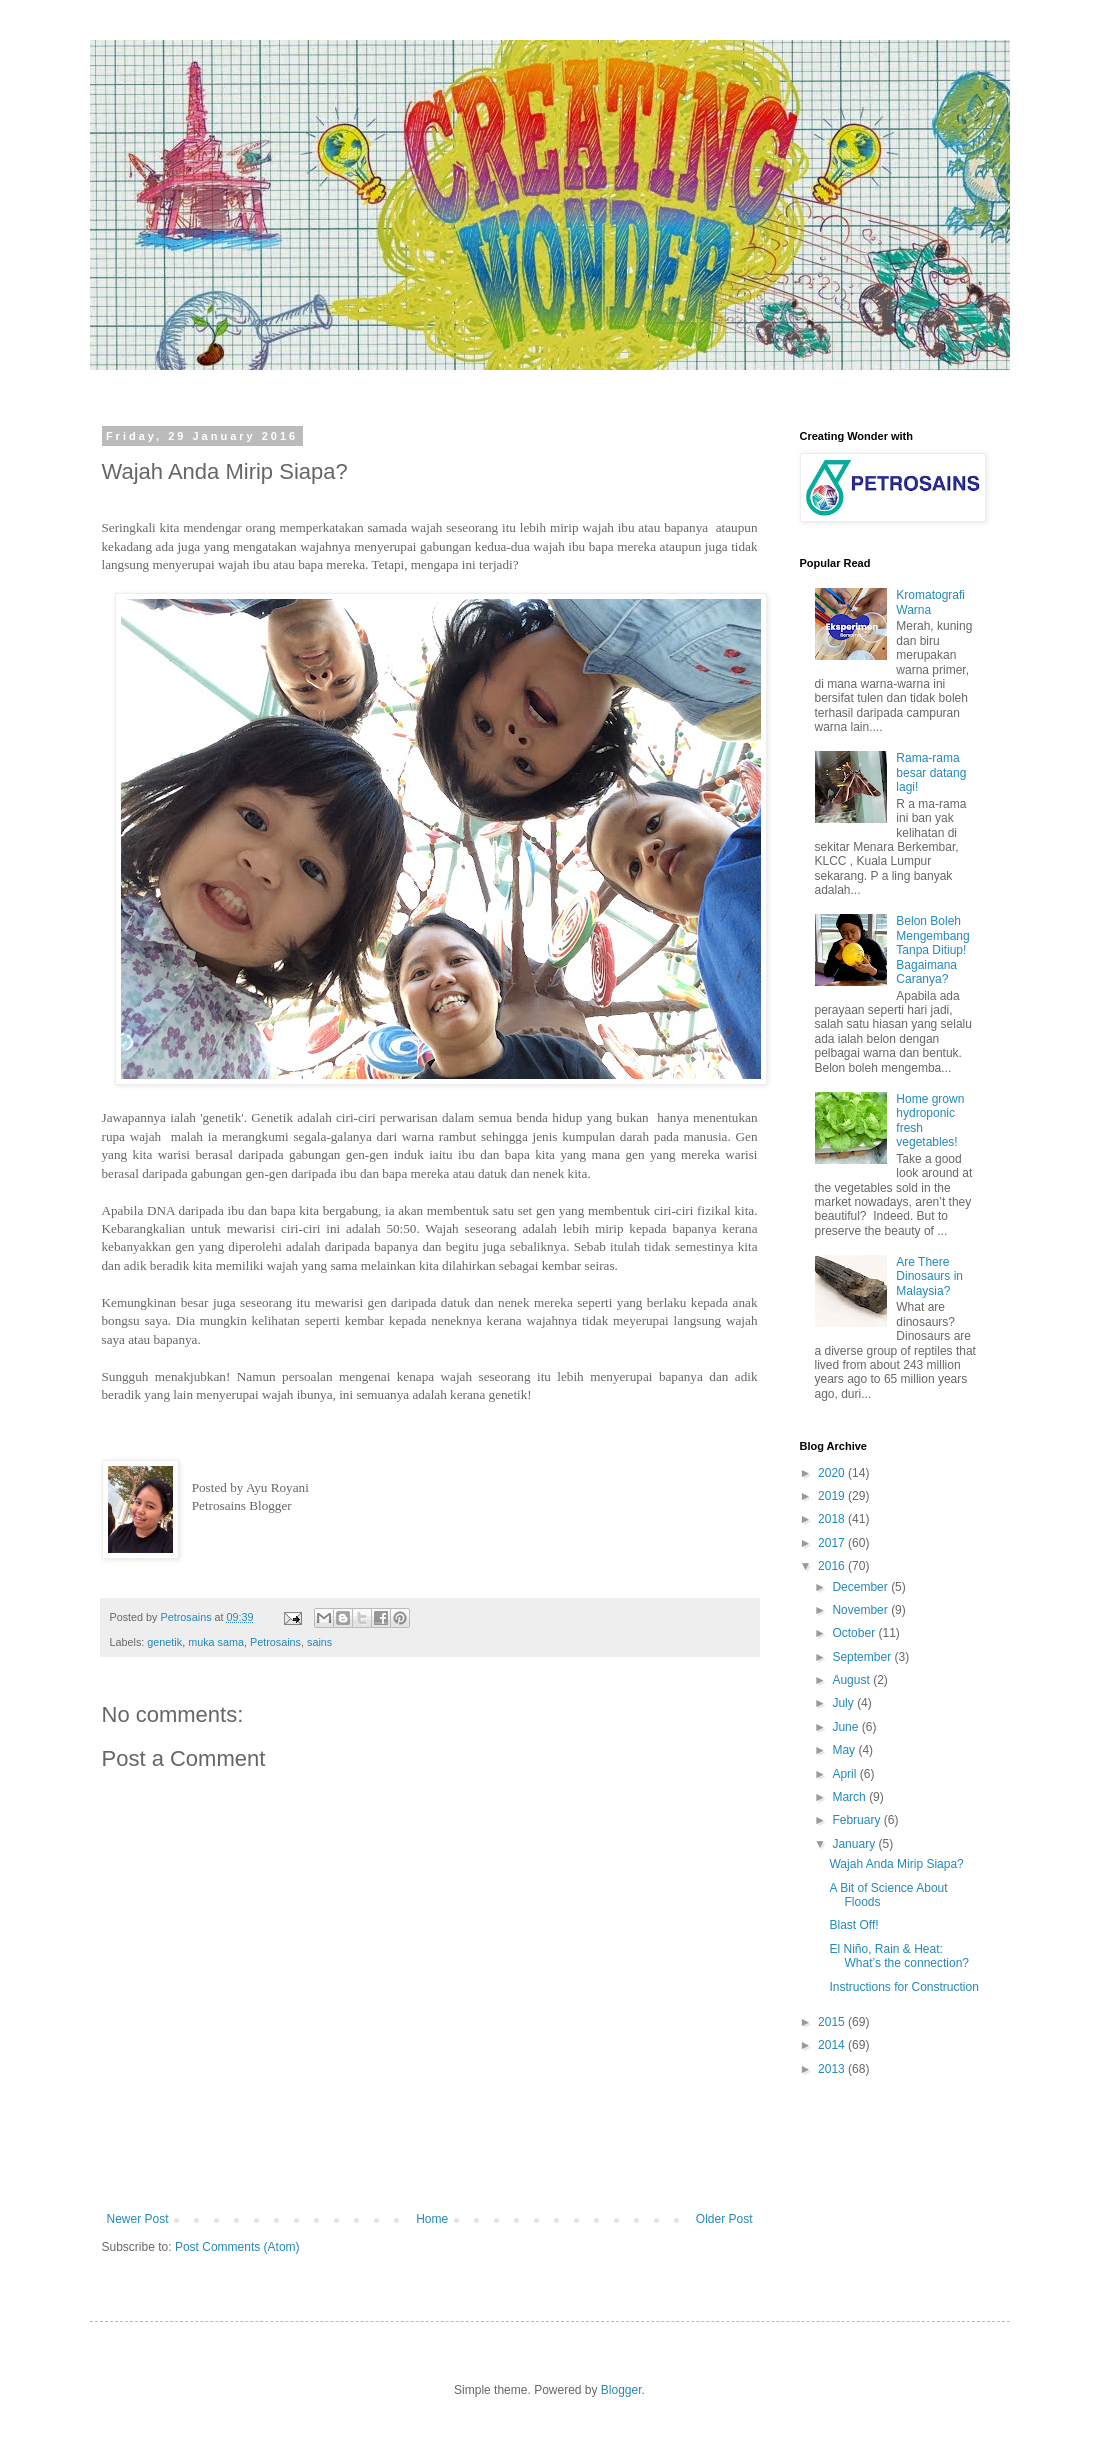 This screenshot has height=2438, width=1099. I want to click on Wajah Anda Mirip Siapa?, so click(896, 1864).